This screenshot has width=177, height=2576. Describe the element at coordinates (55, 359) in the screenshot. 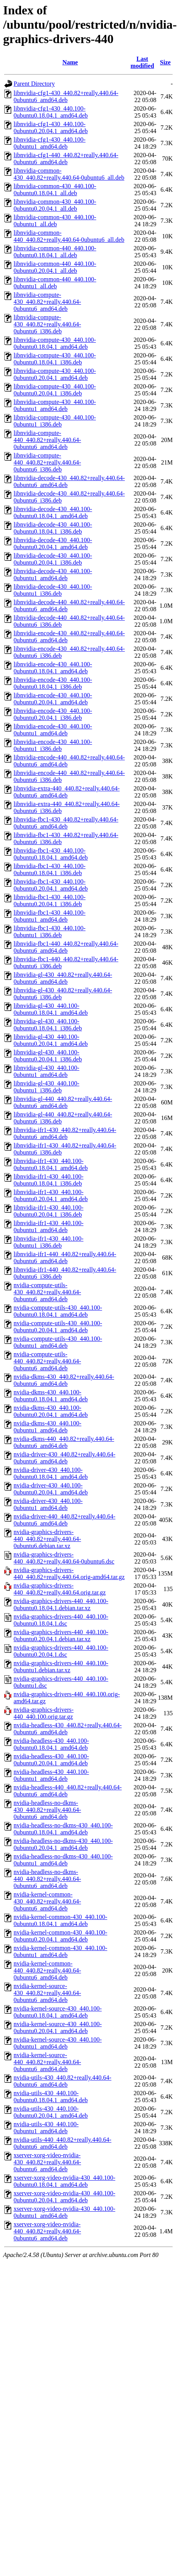

I see `libnvidia-compute-430_440.100-0ubuntu0.18.04.1_i386.deb` at that location.